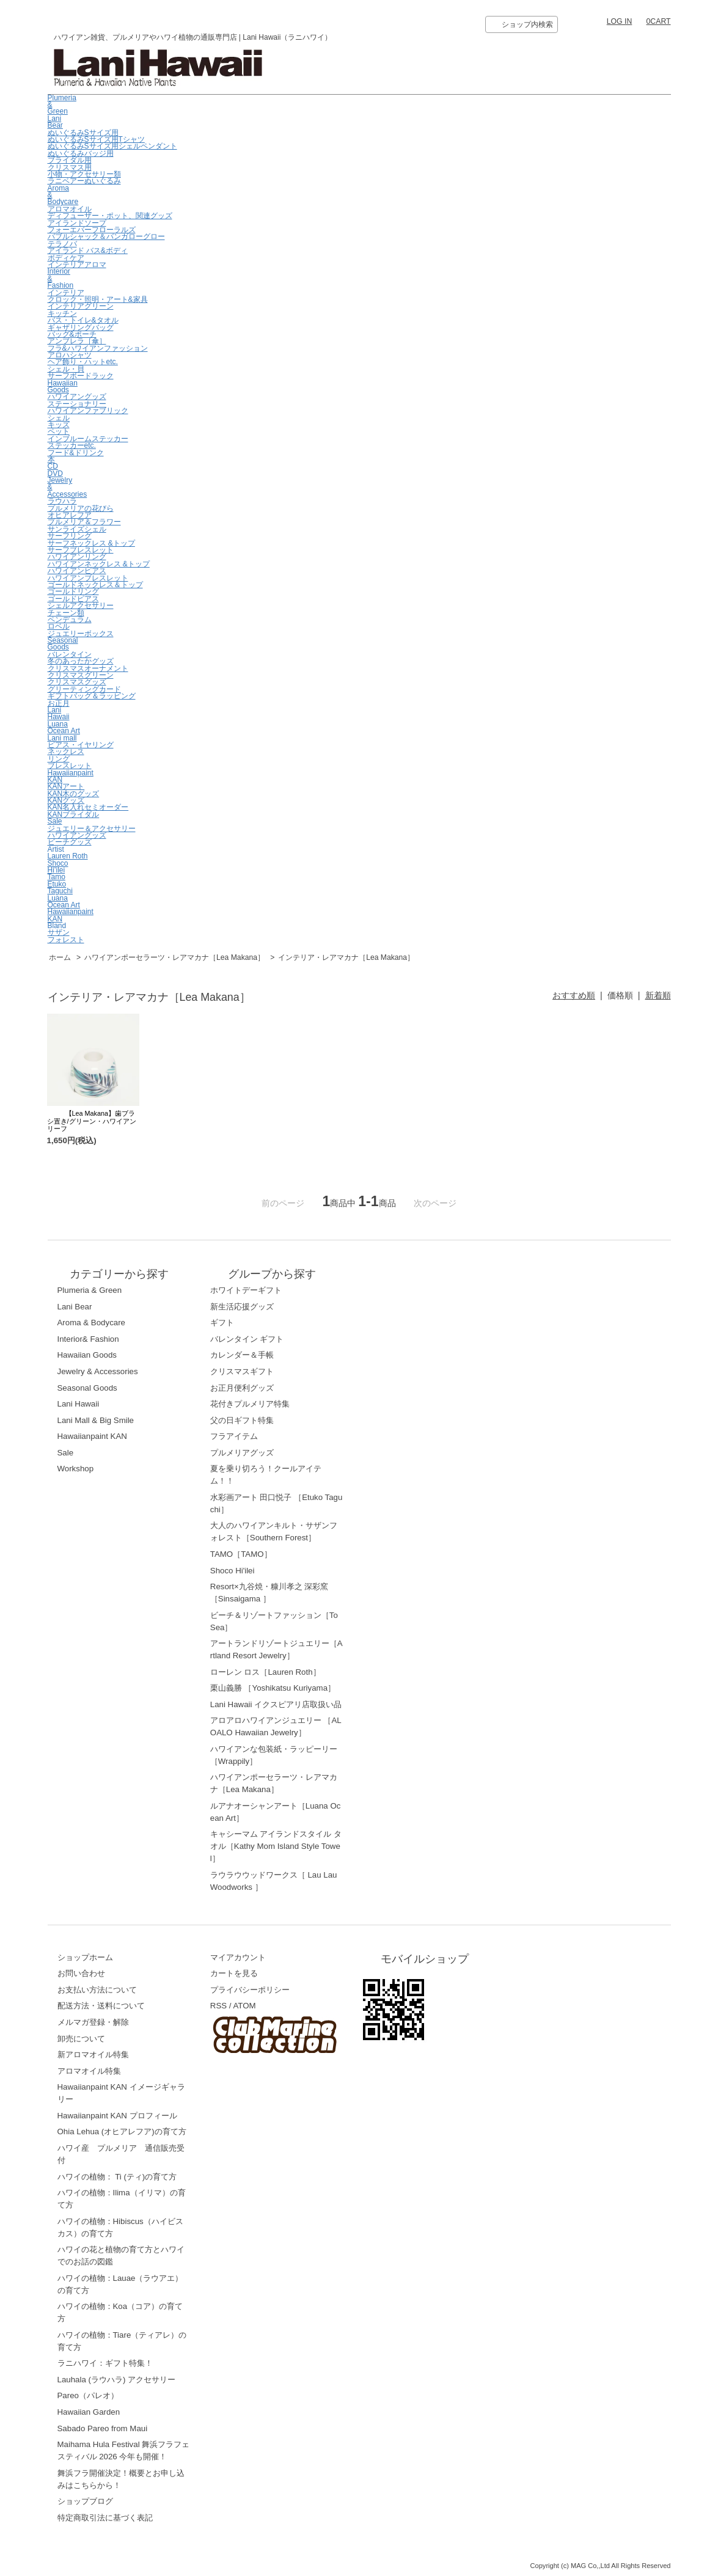  Describe the element at coordinates (70, 654) in the screenshot. I see `バレンタイン` at that location.